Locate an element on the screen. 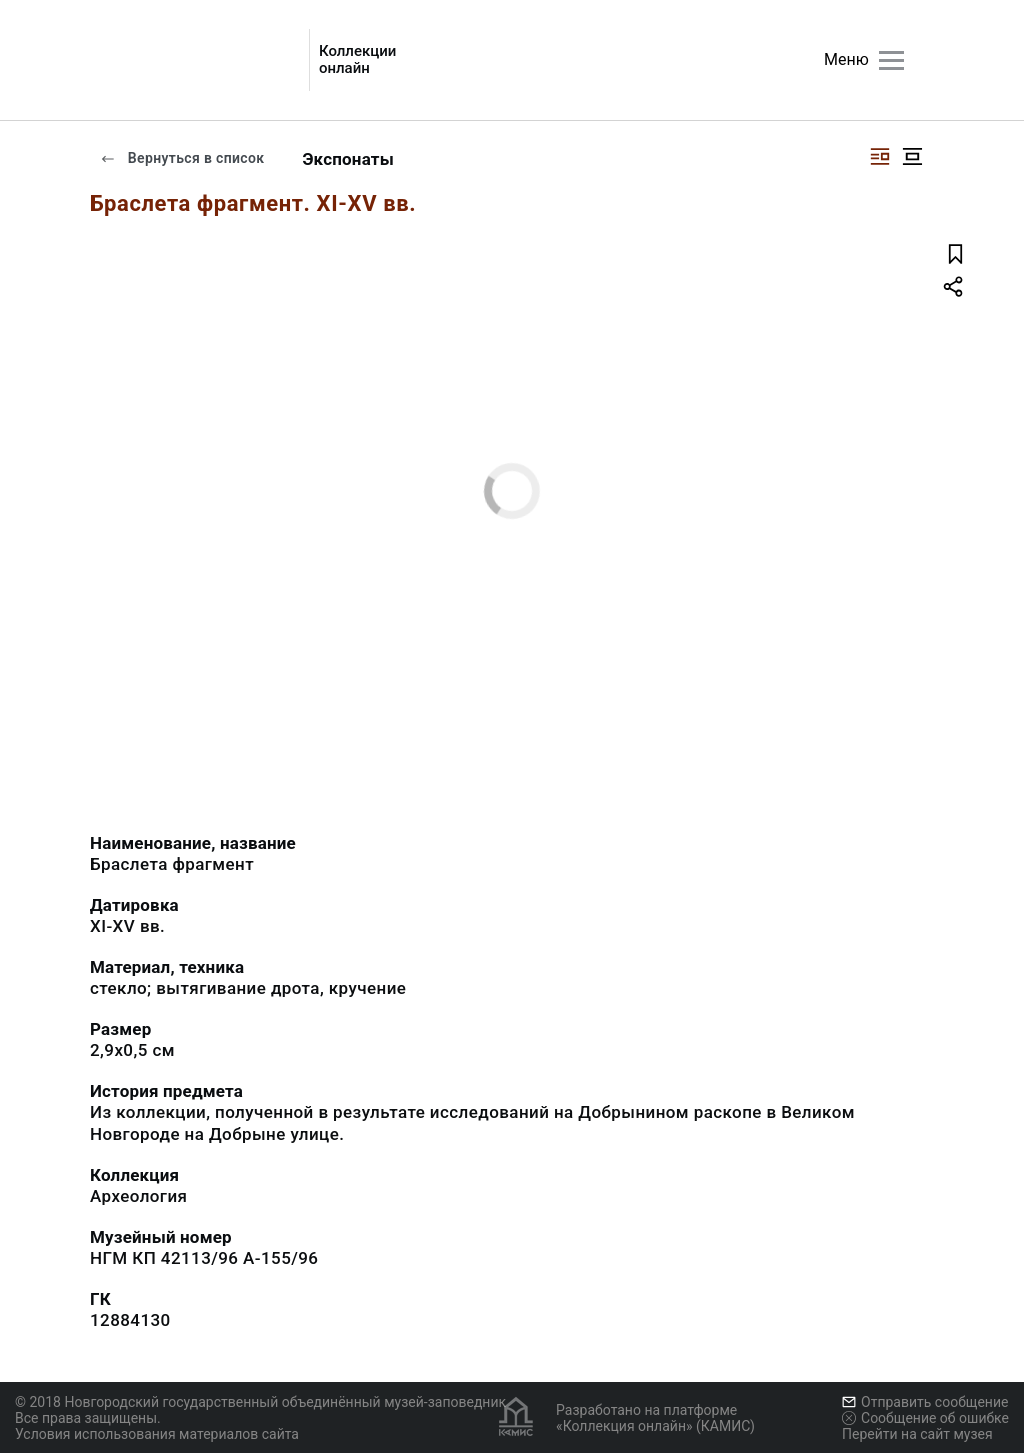  [Изображение справа] is located at coordinates (880, 156).